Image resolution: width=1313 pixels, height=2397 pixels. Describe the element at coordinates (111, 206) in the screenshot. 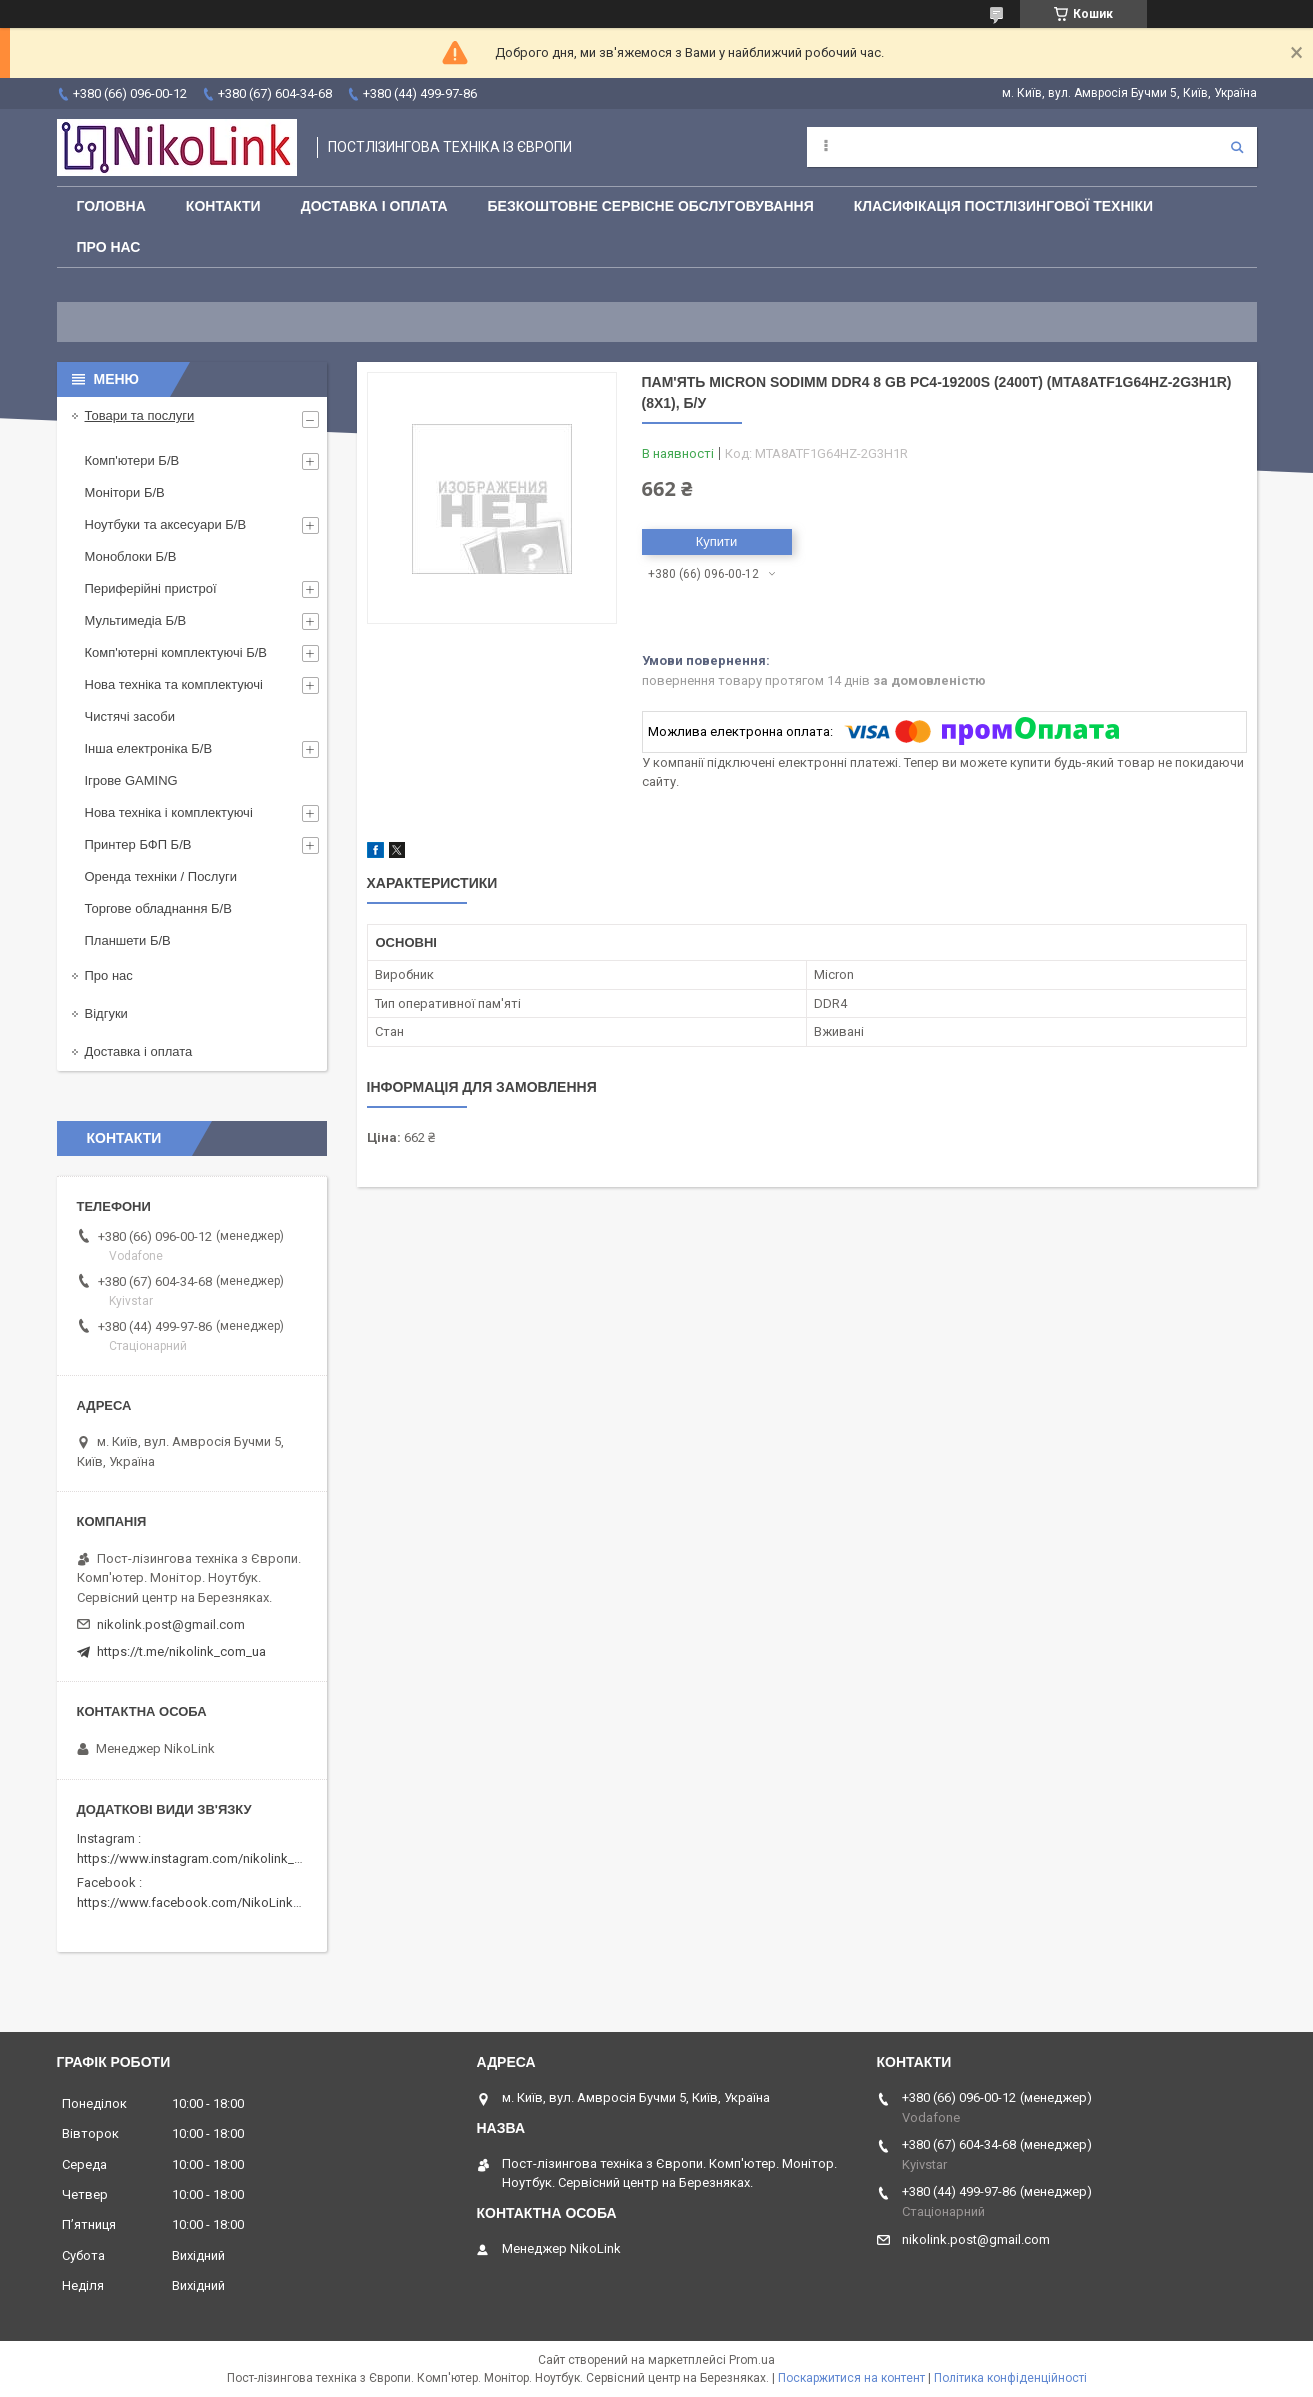

I see `Головна` at that location.